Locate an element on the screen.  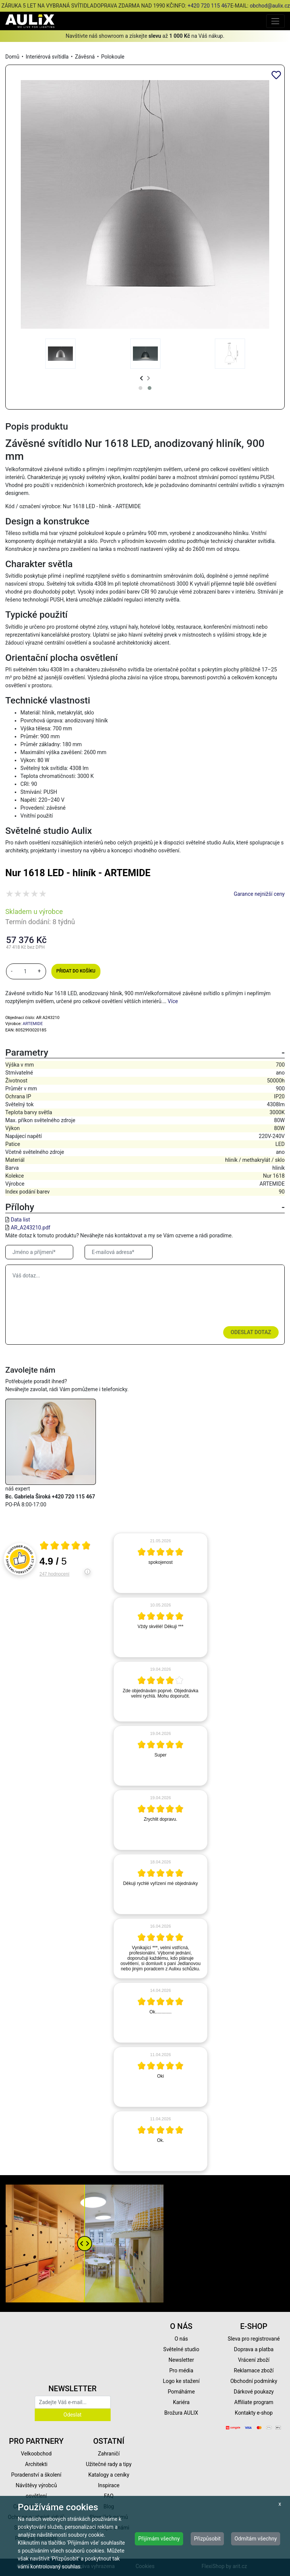
Interiérová svítidla is located at coordinates (47, 57).